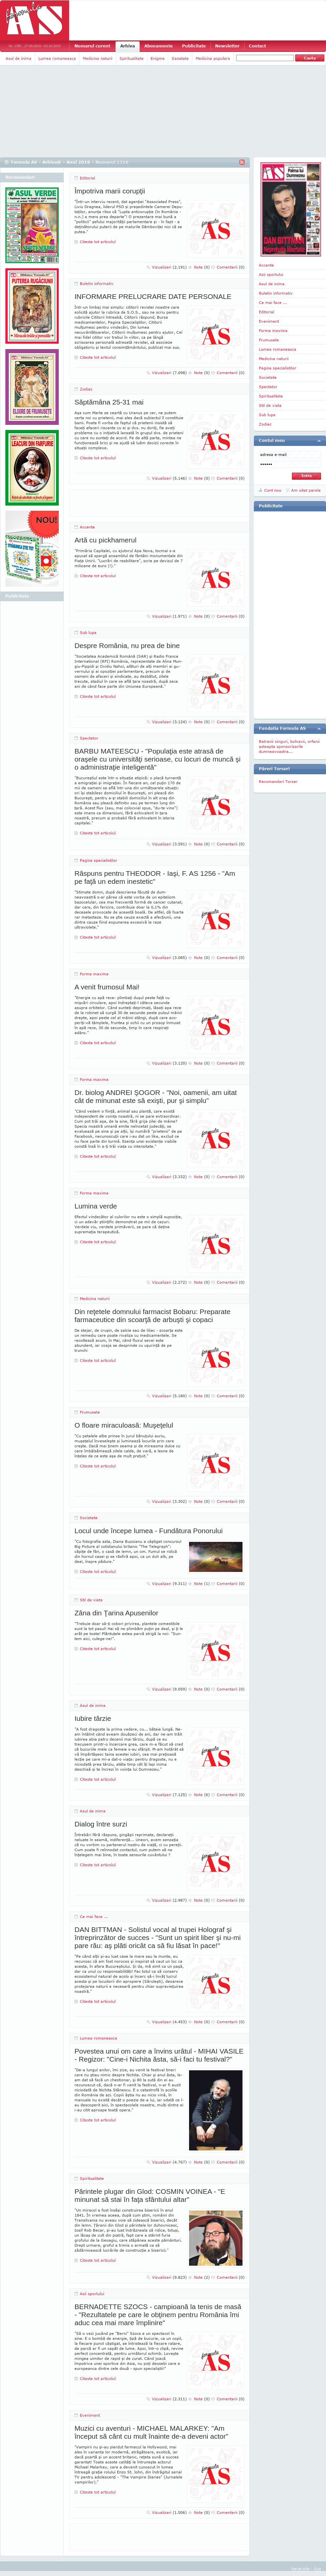  I want to click on Arhiva, so click(127, 45).